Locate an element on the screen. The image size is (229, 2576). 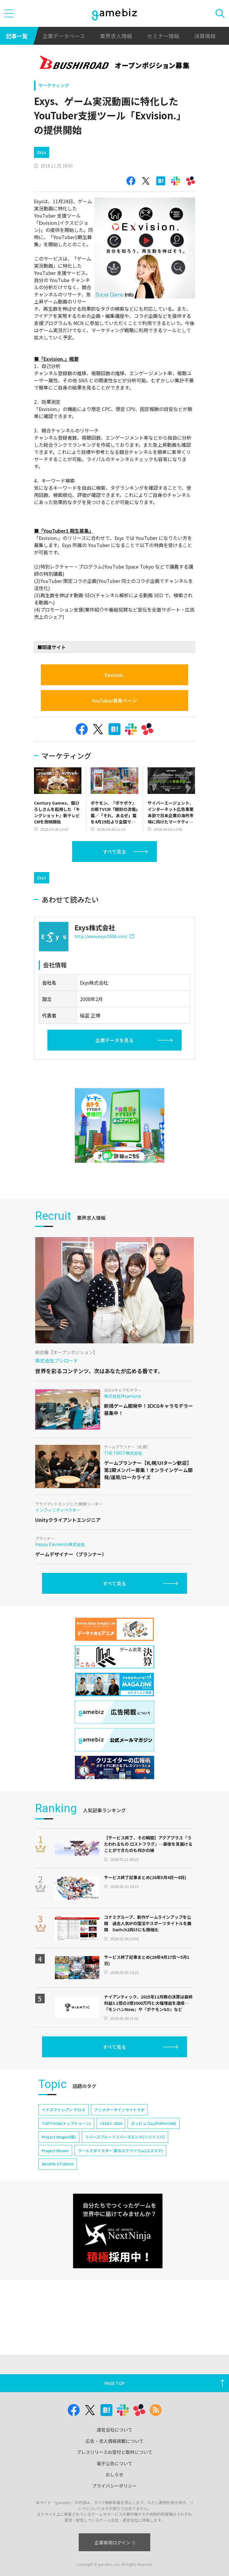
Exvision. is located at coordinates (114, 674).